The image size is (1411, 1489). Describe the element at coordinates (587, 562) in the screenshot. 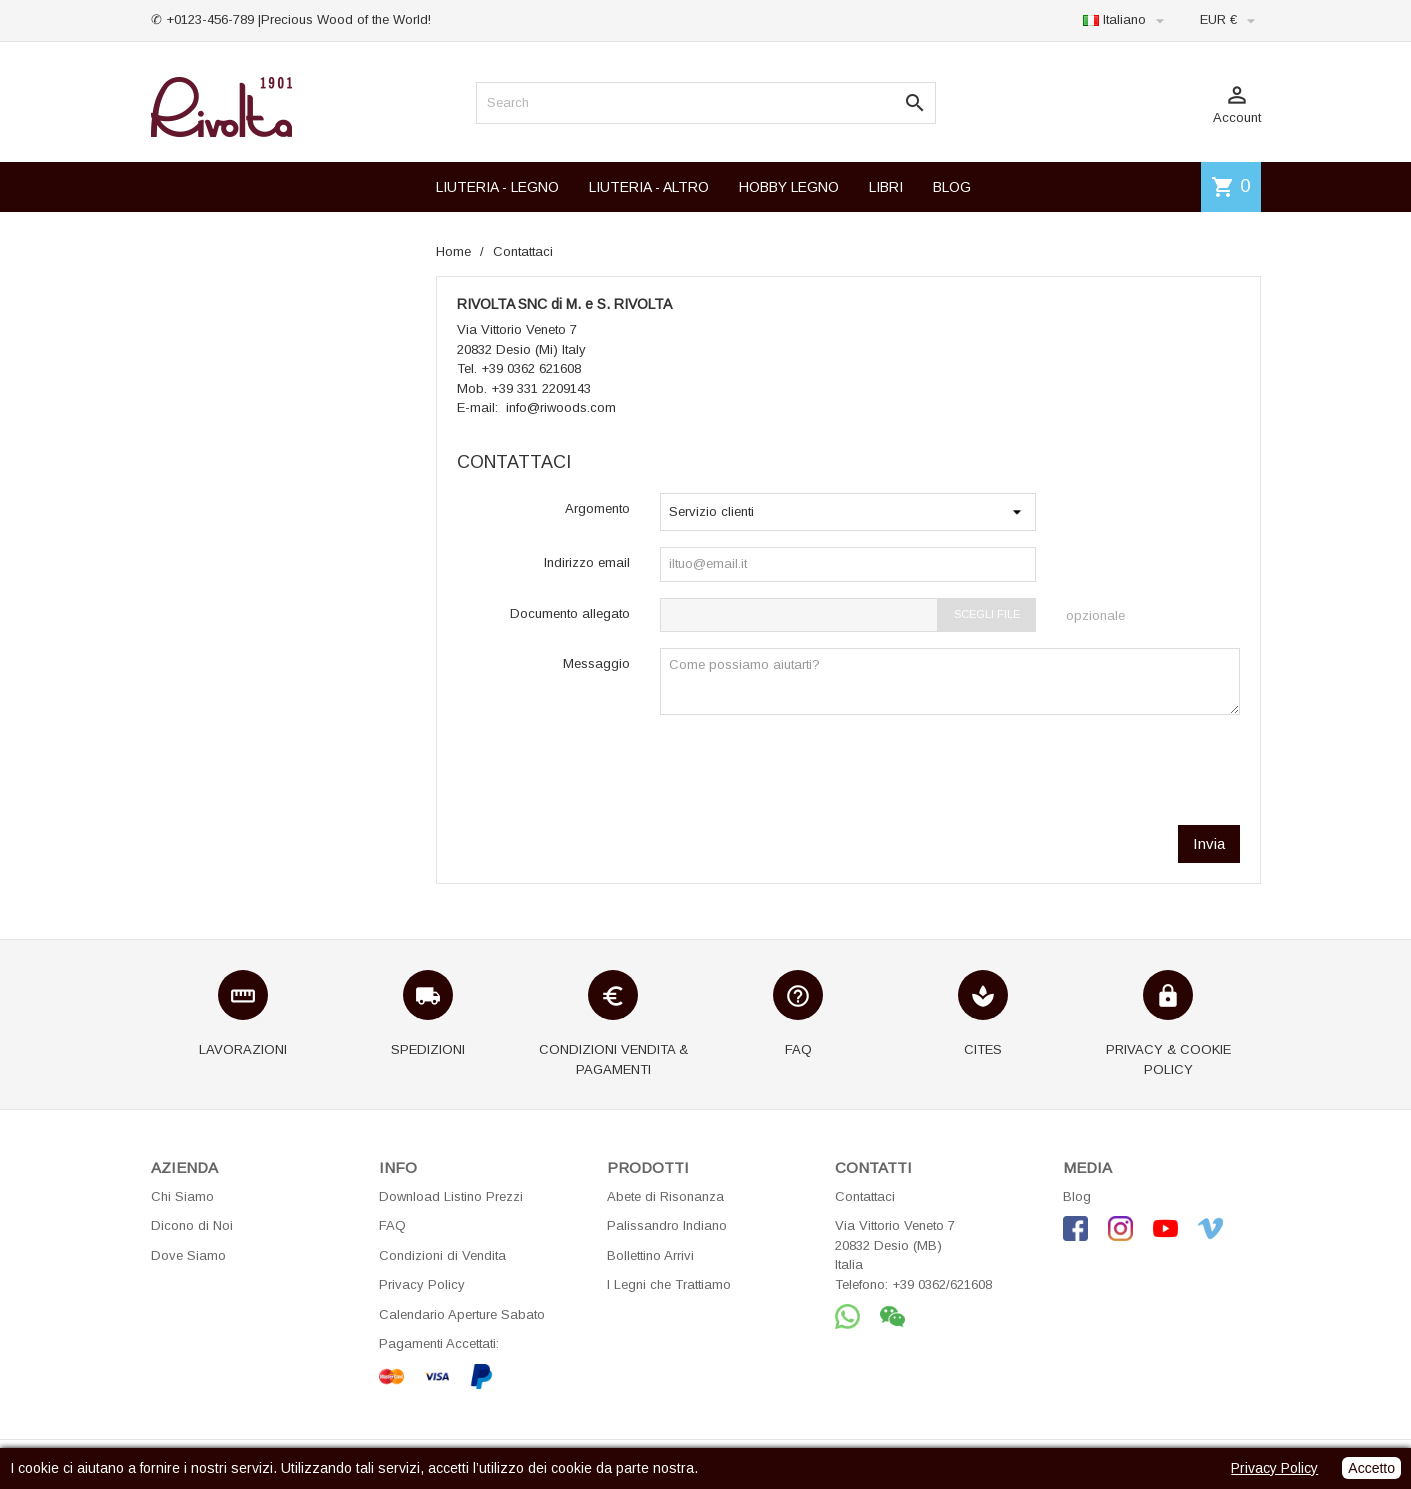

I see `Indirizzo email` at that location.